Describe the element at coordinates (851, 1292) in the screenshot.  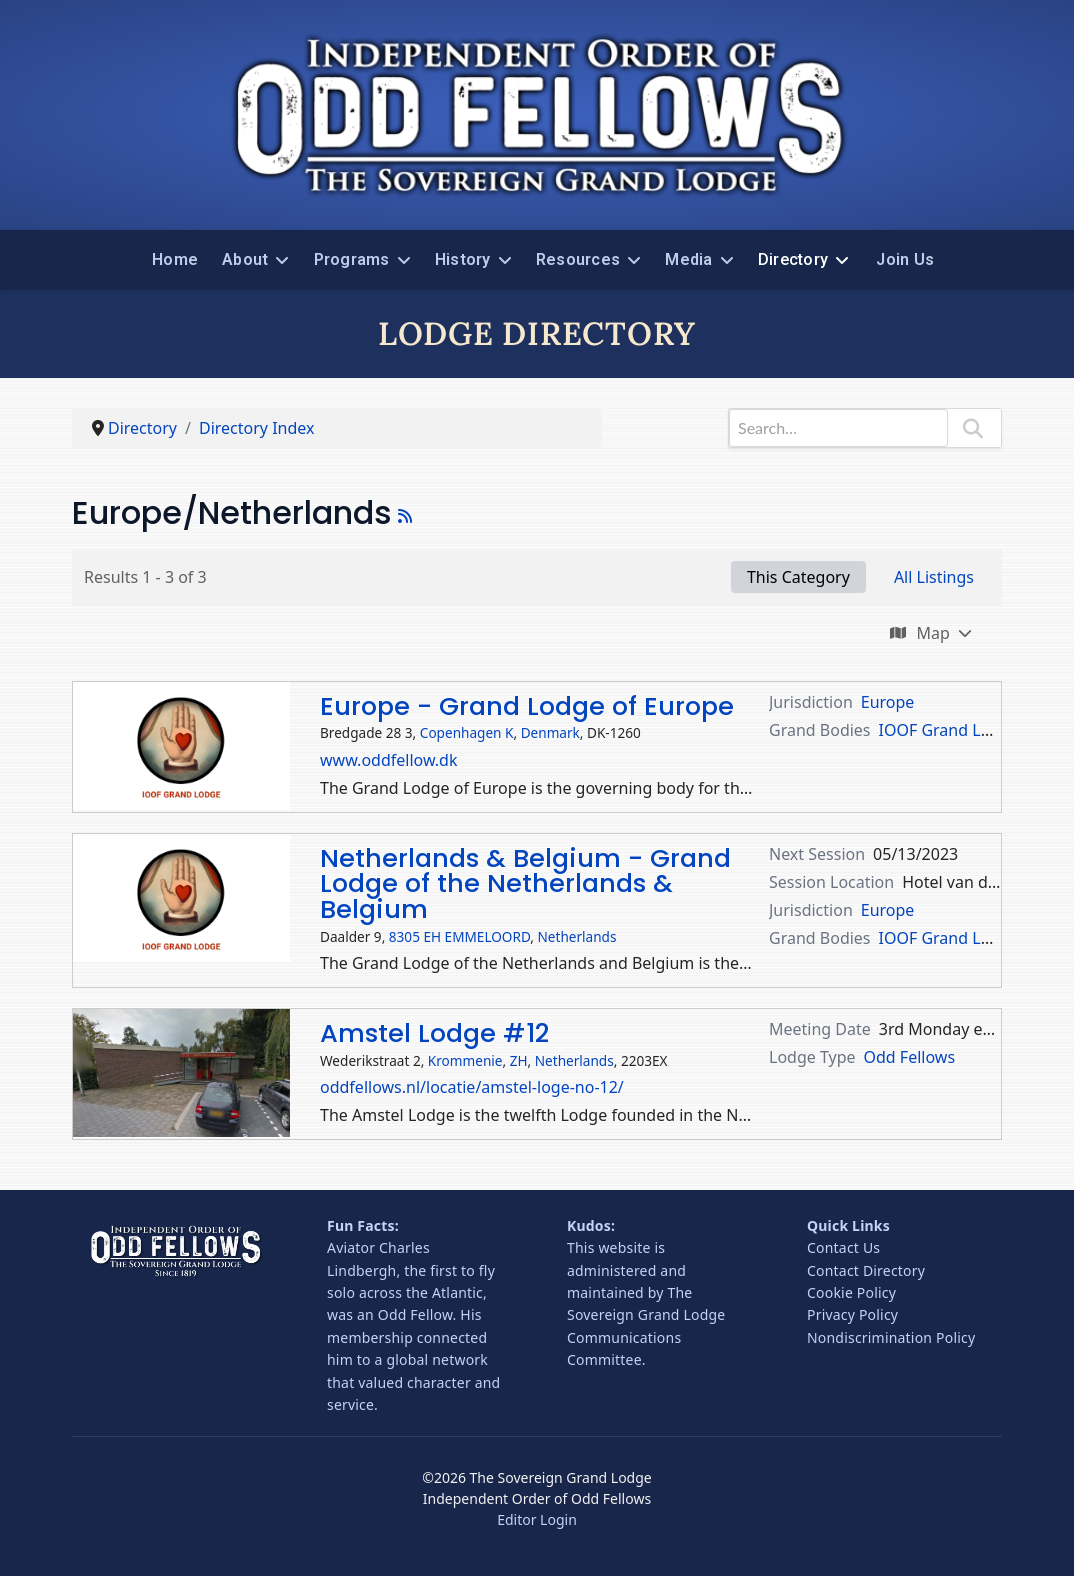
I see `Cookie Policy` at that location.